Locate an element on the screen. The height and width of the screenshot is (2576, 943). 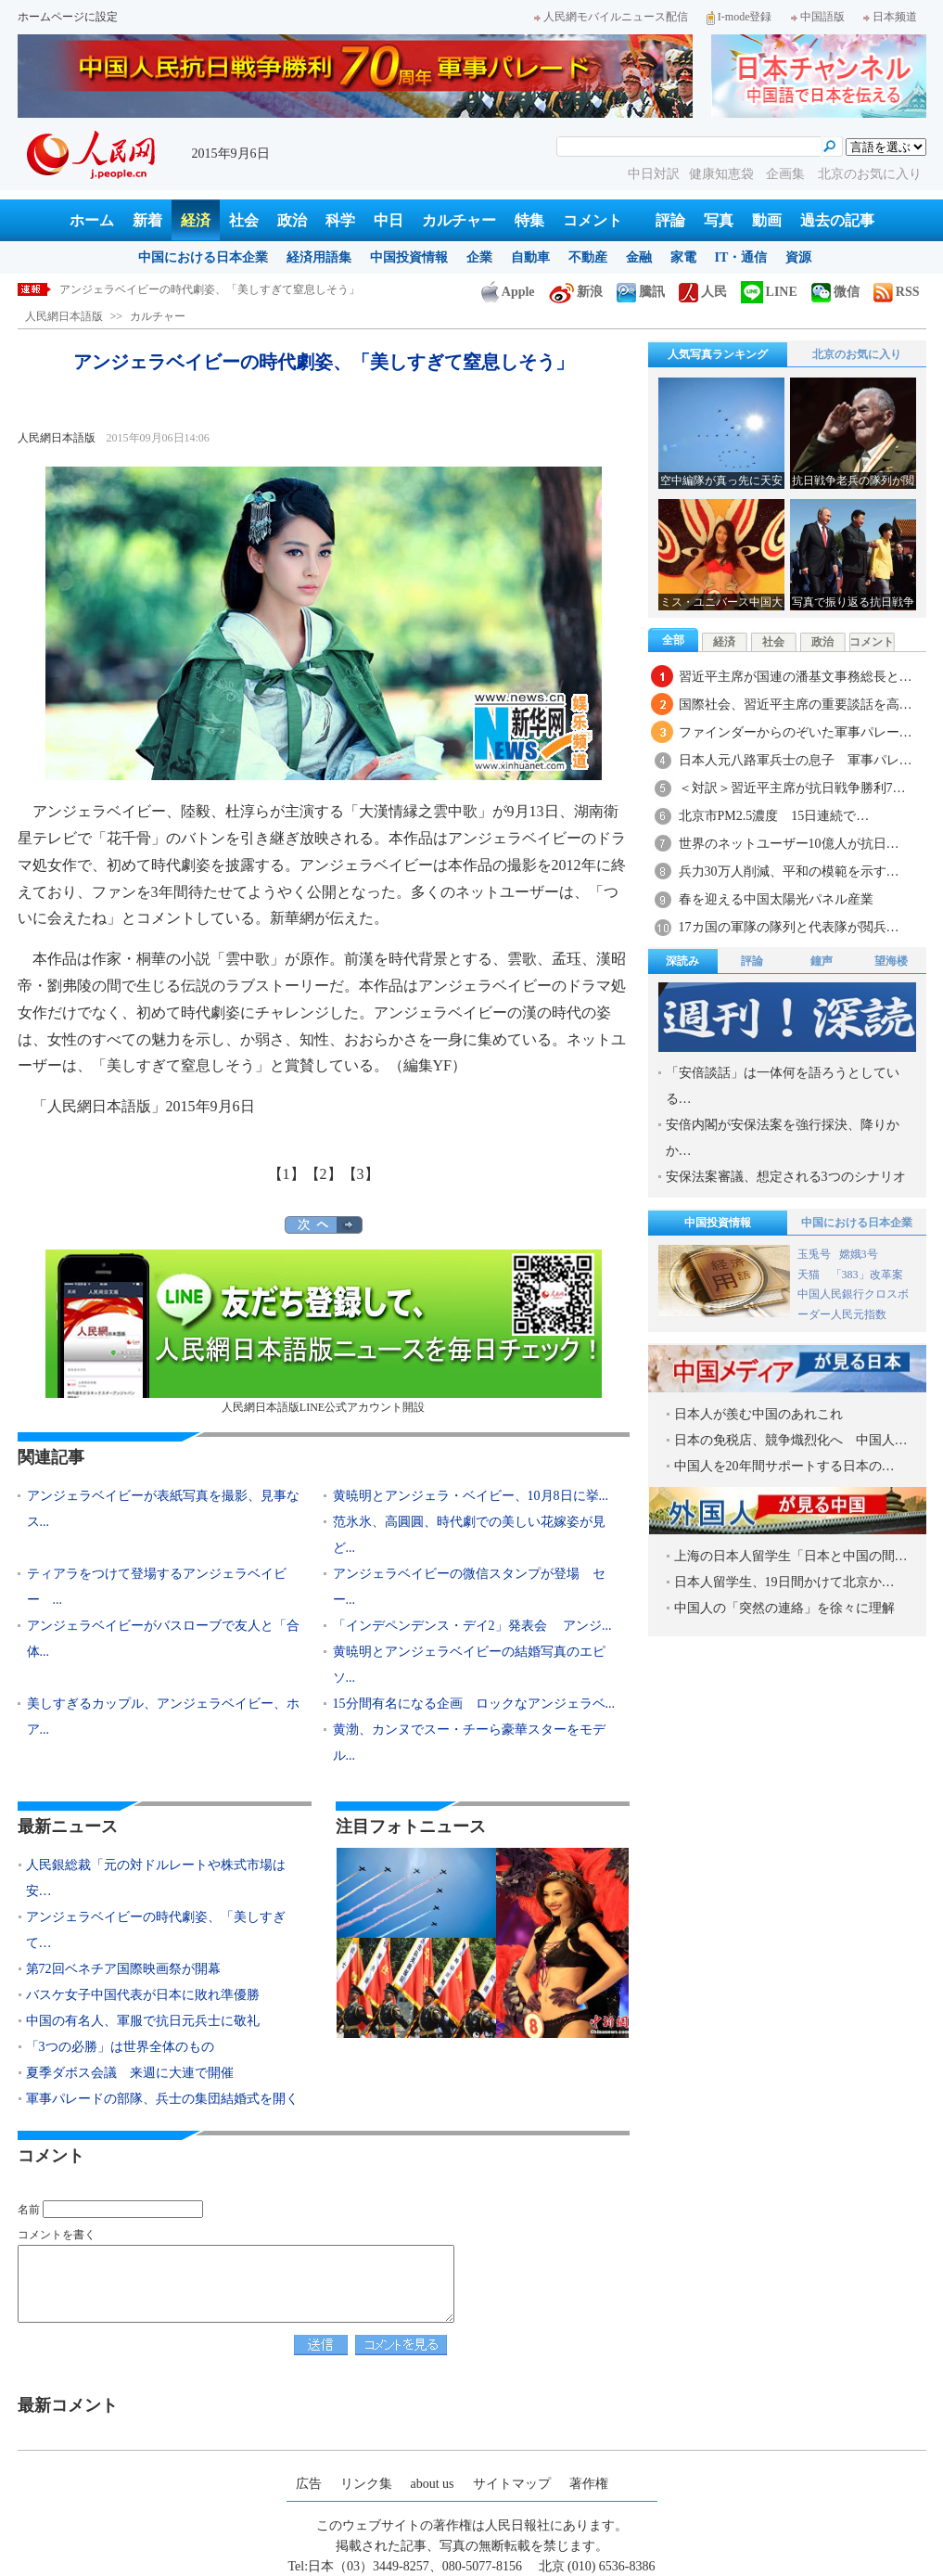
人民銀総裁「元の対ドルレートや株式市場は安定に向かっている」 is located at coordinates (226, 289).